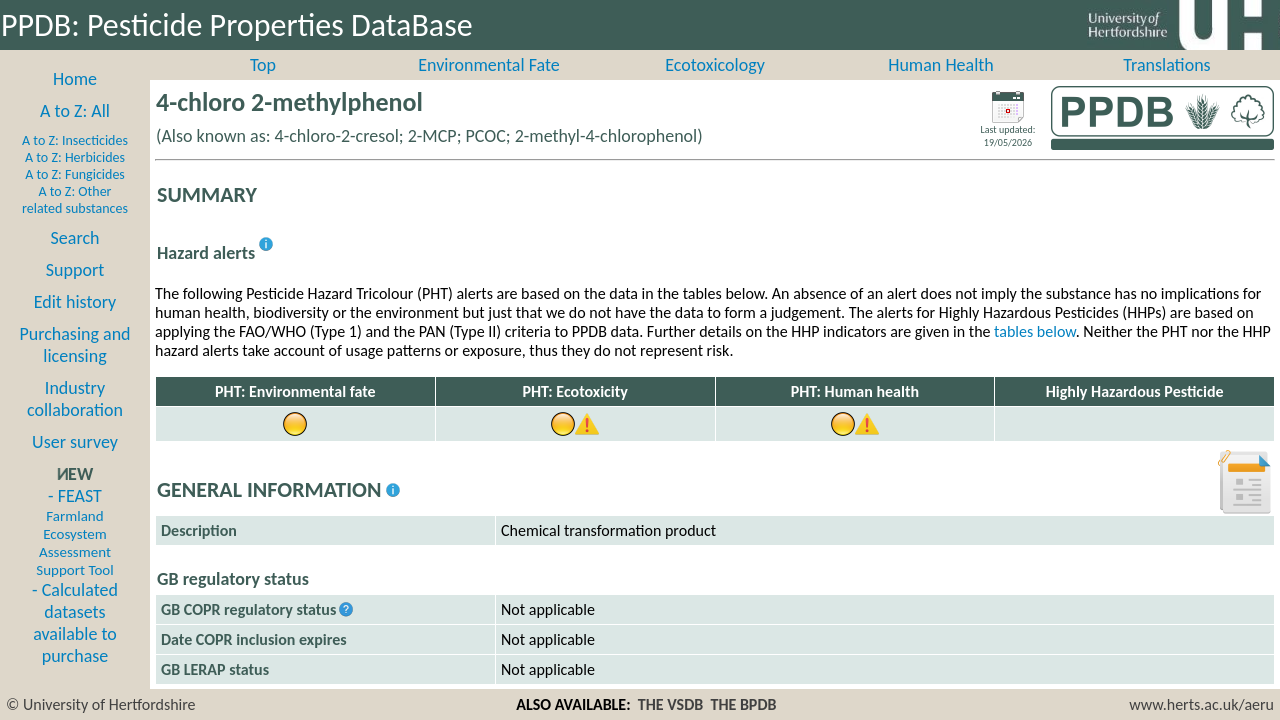 This screenshot has width=1280, height=720. Describe the element at coordinates (715, 87) in the screenshot. I see `Ecotoxicology` at that location.